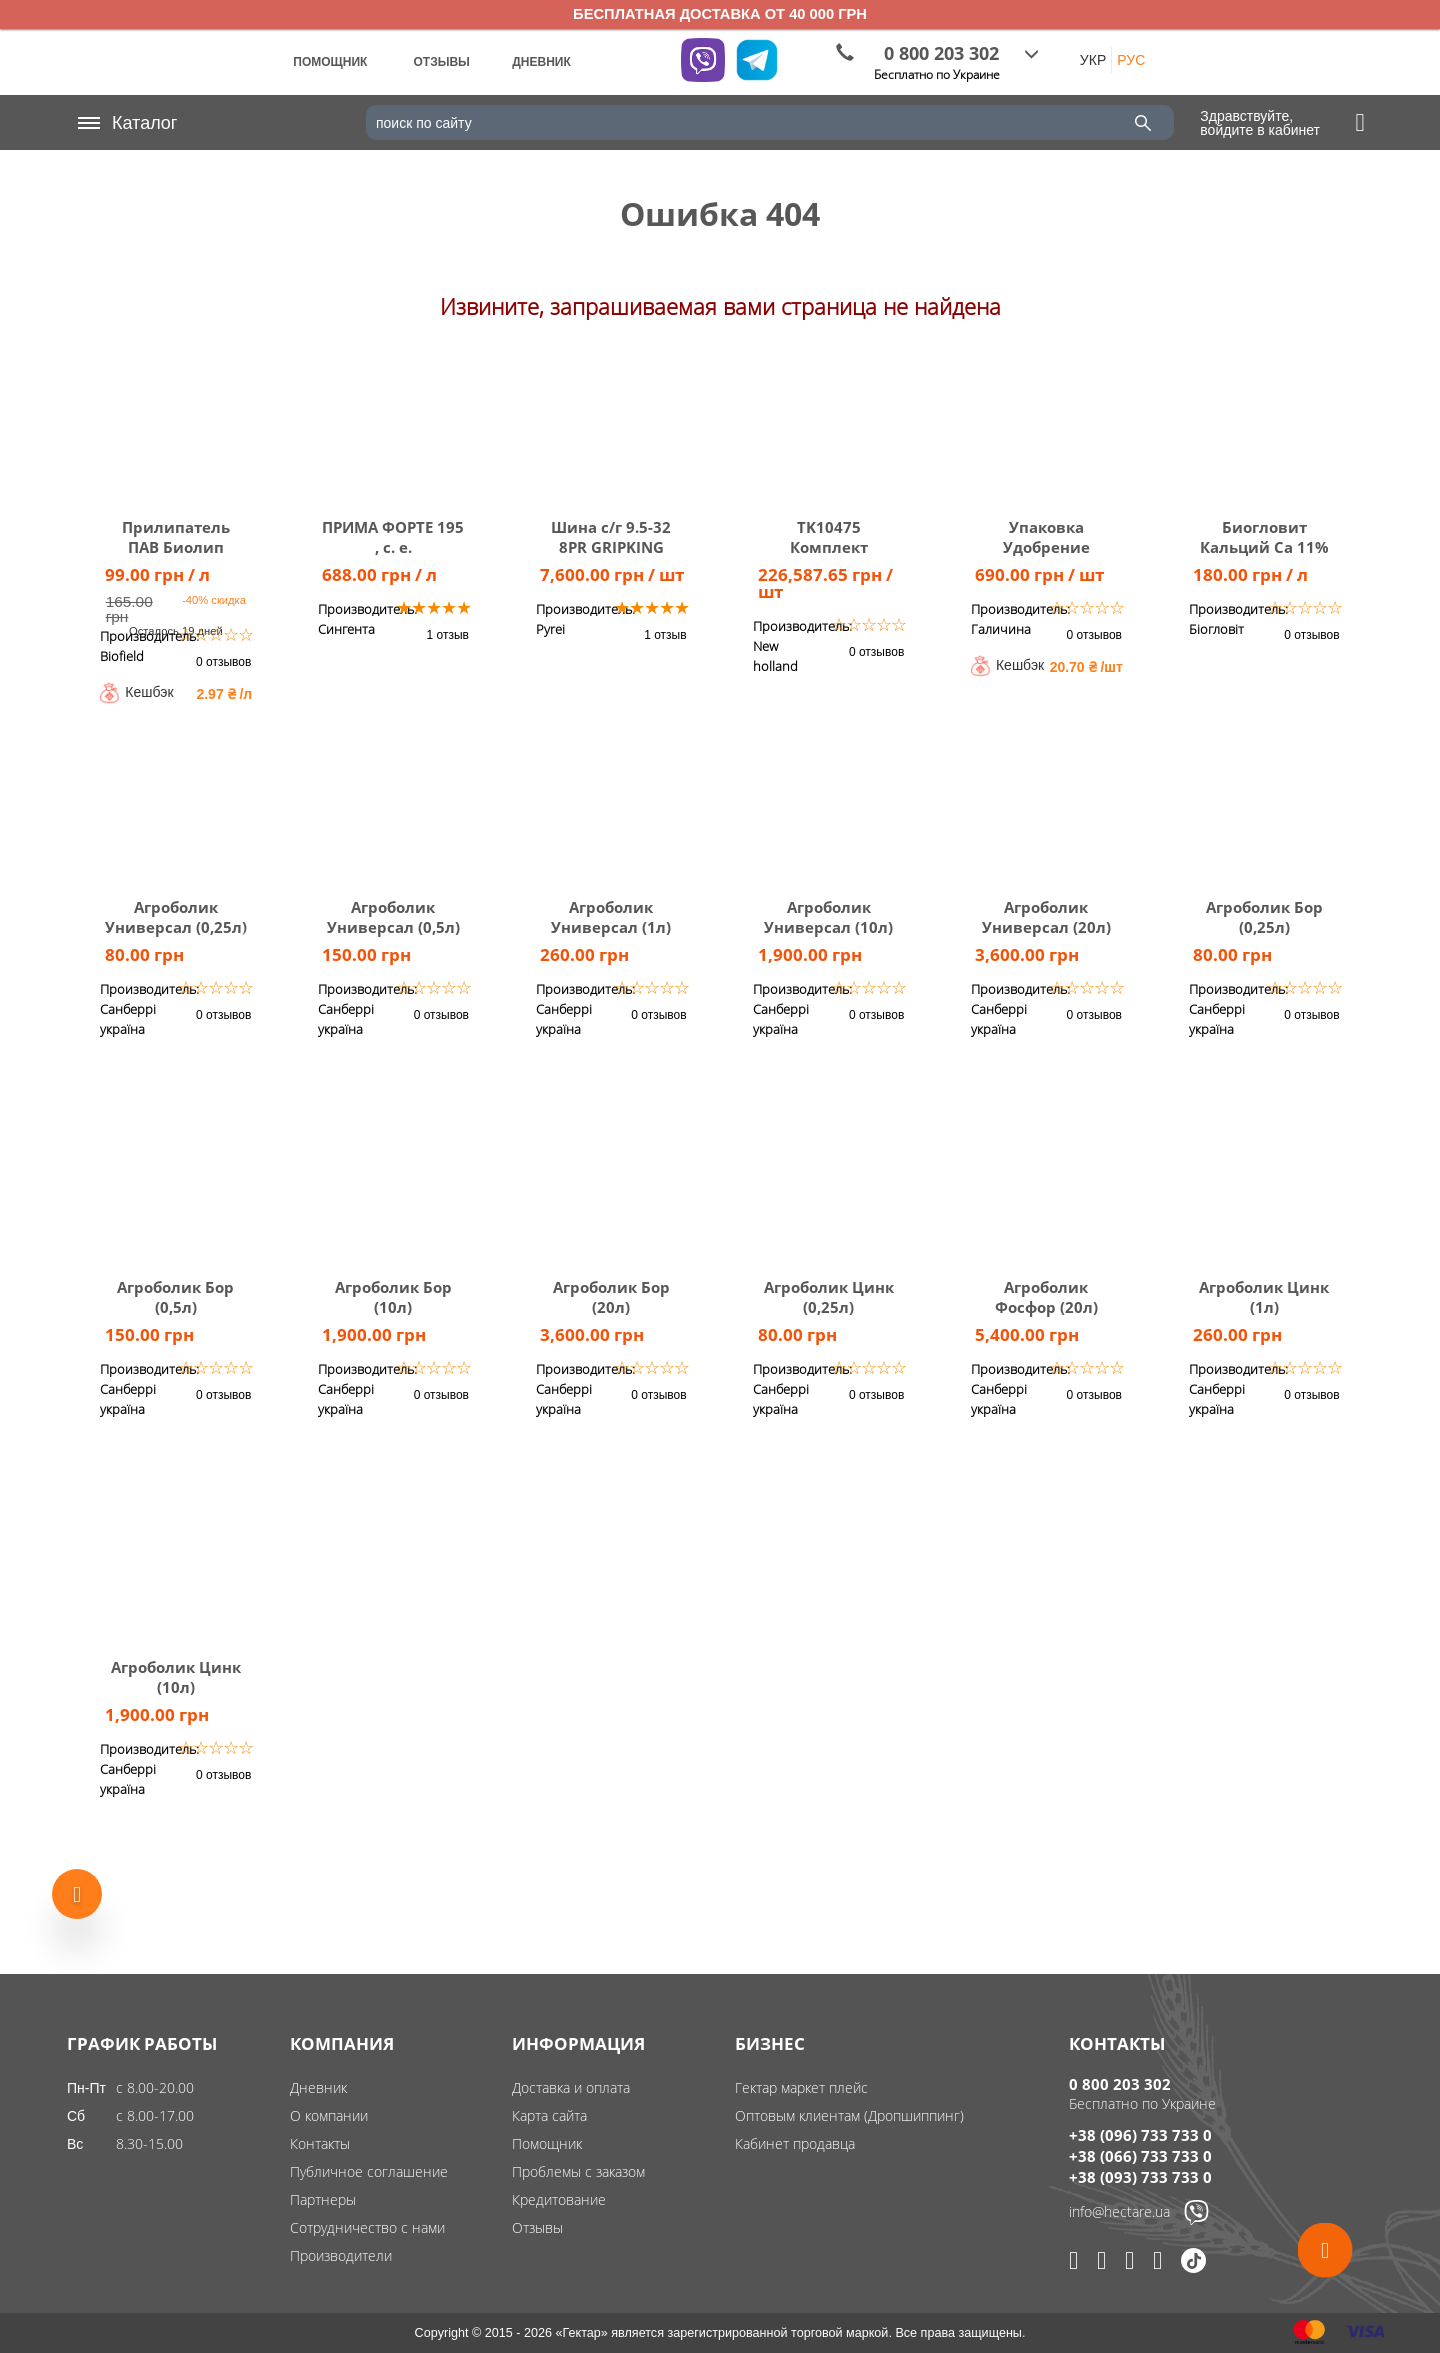 The height and width of the screenshot is (2353, 1440). What do you see at coordinates (329, 2115) in the screenshot?
I see `О компании` at bounding box center [329, 2115].